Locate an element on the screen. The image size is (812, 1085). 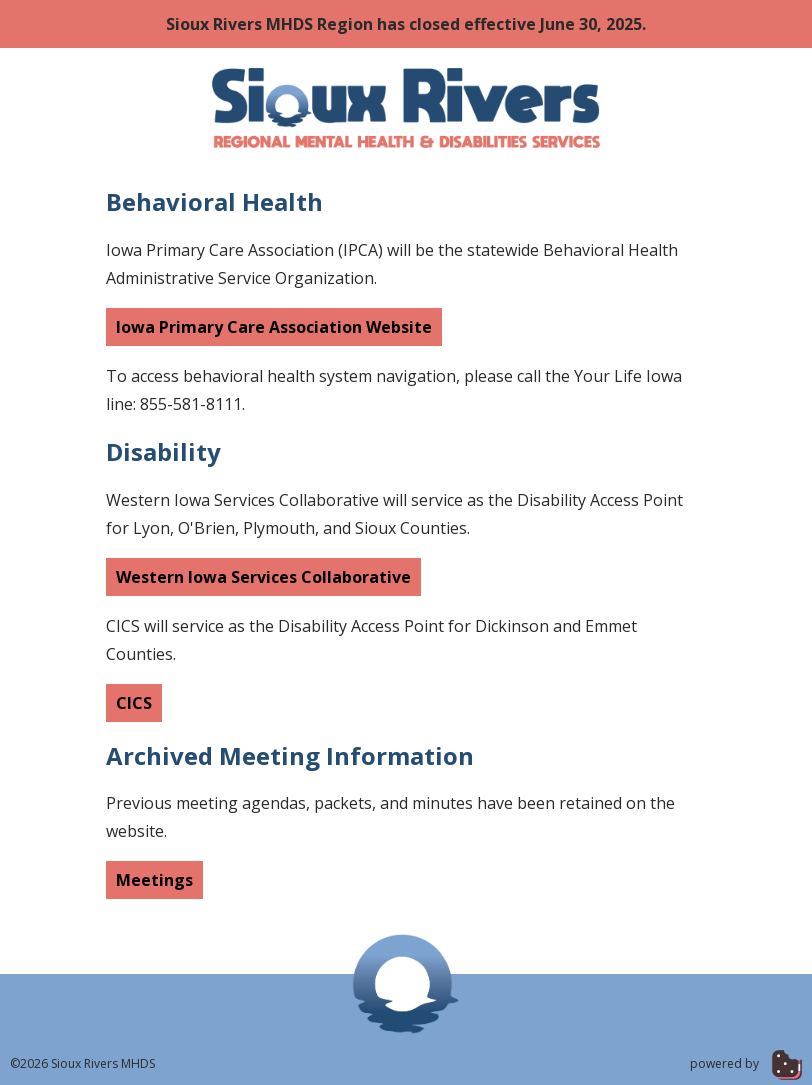
CICS is located at coordinates (134, 703).